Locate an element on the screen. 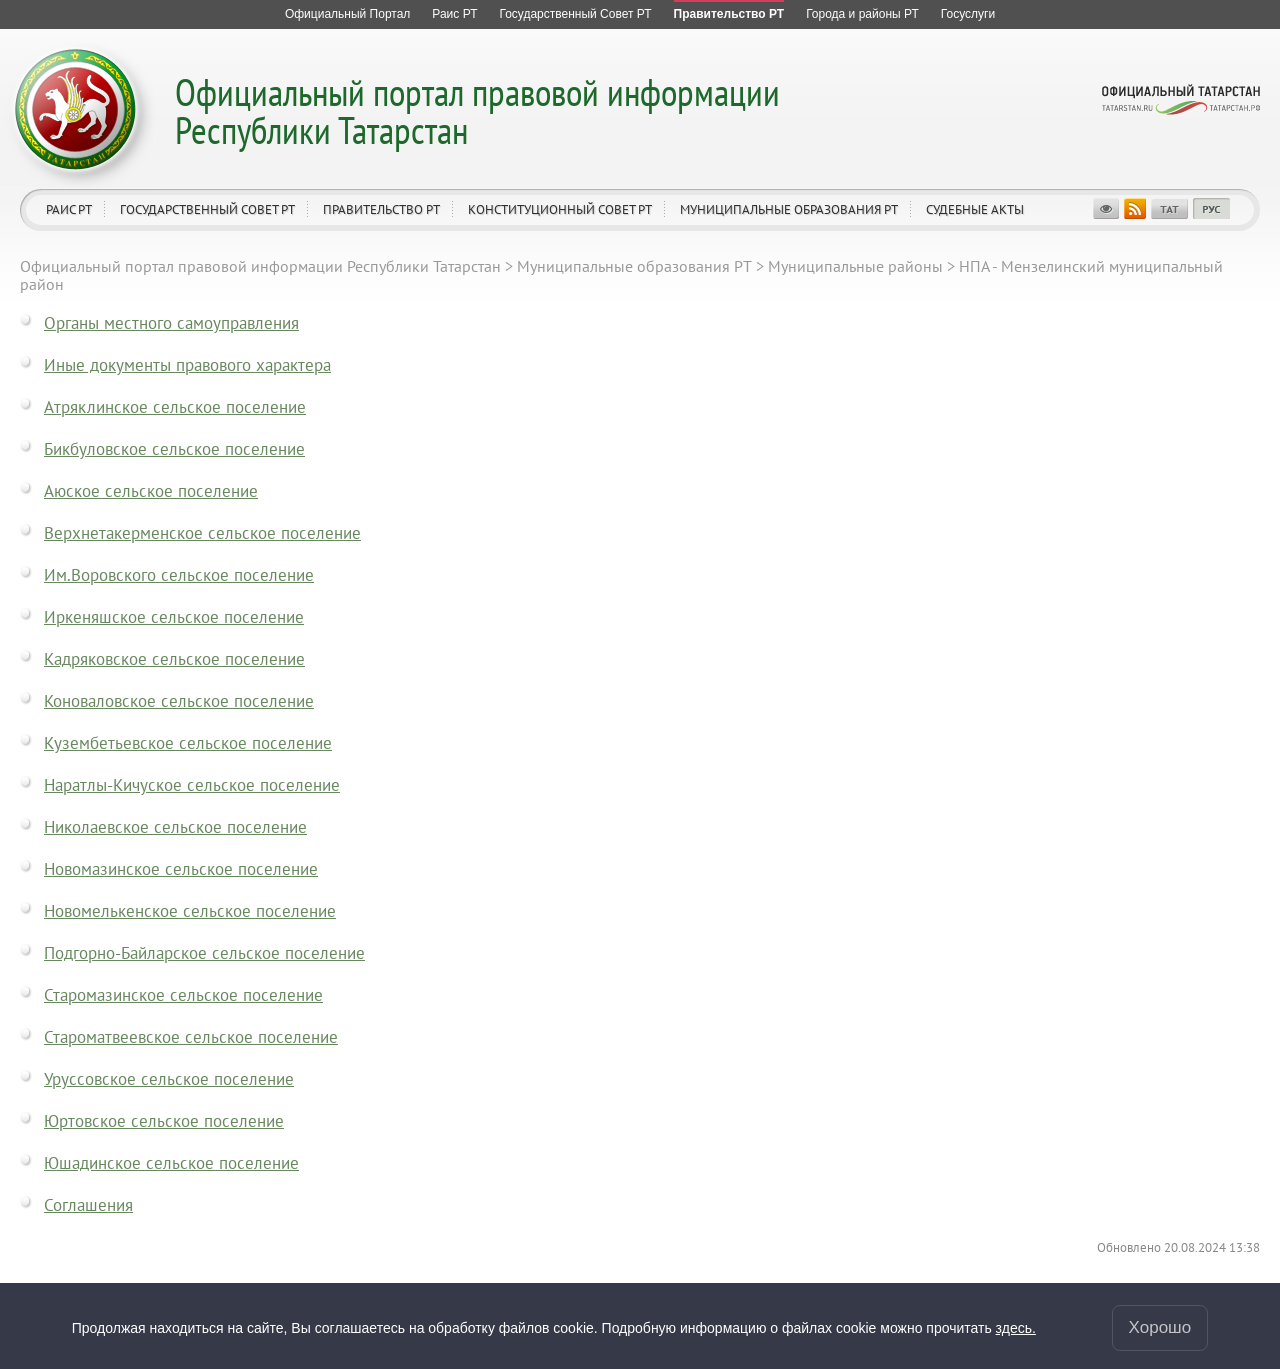 Image resolution: width=1280 pixels, height=1369 pixels. Судебные акты is located at coordinates (975, 209).